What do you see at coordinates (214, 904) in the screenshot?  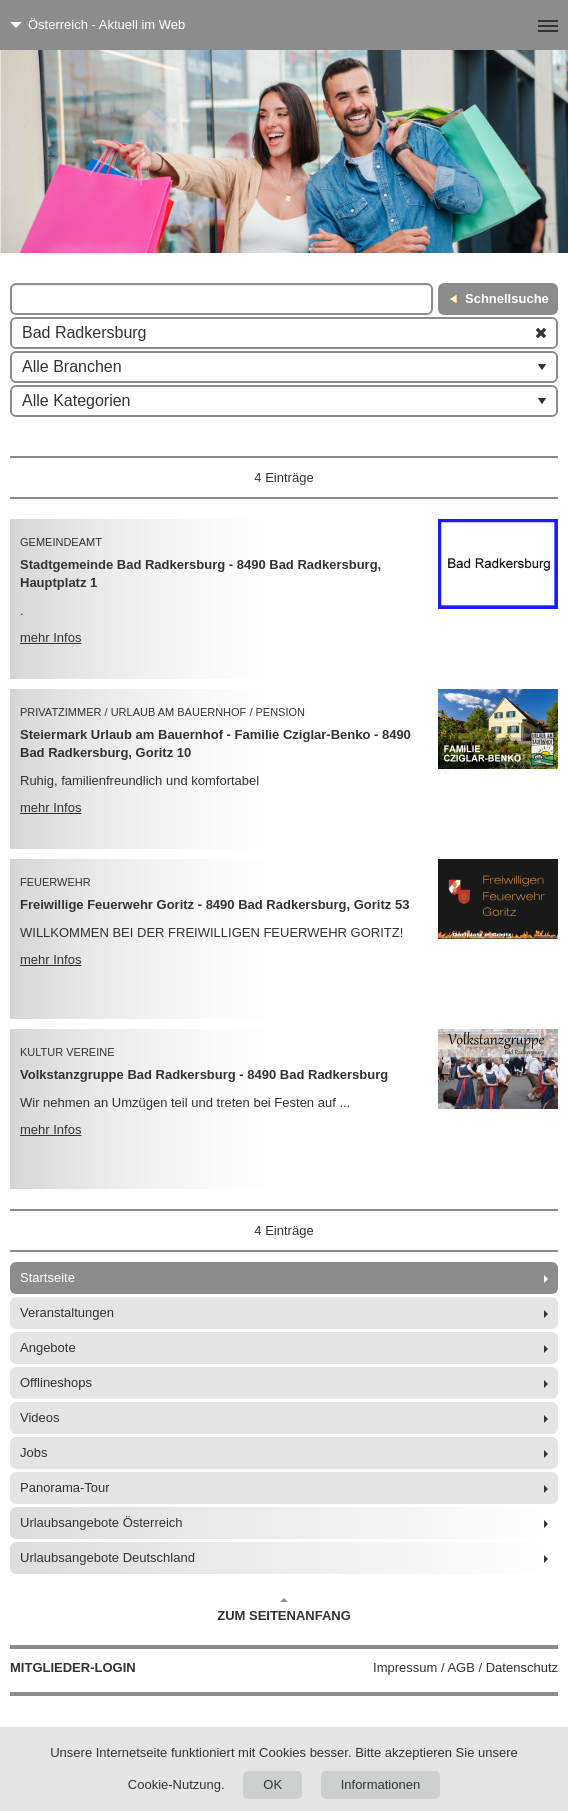 I see `Freiwillige Feuerwehr Goritz - 8490 Bad Radkersburg, Goritz 53` at bounding box center [214, 904].